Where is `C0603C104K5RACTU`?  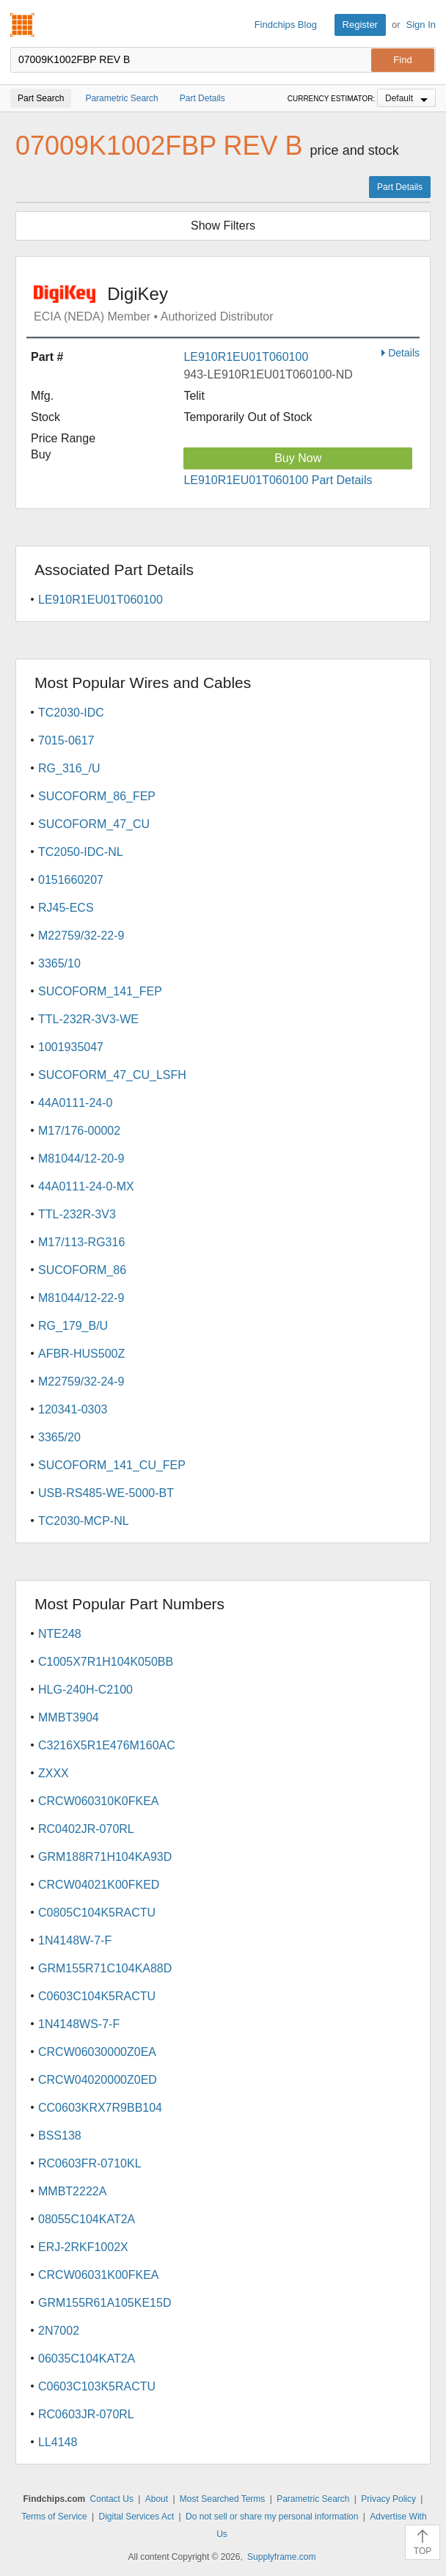 C0603C104K5RACTU is located at coordinates (97, 1996).